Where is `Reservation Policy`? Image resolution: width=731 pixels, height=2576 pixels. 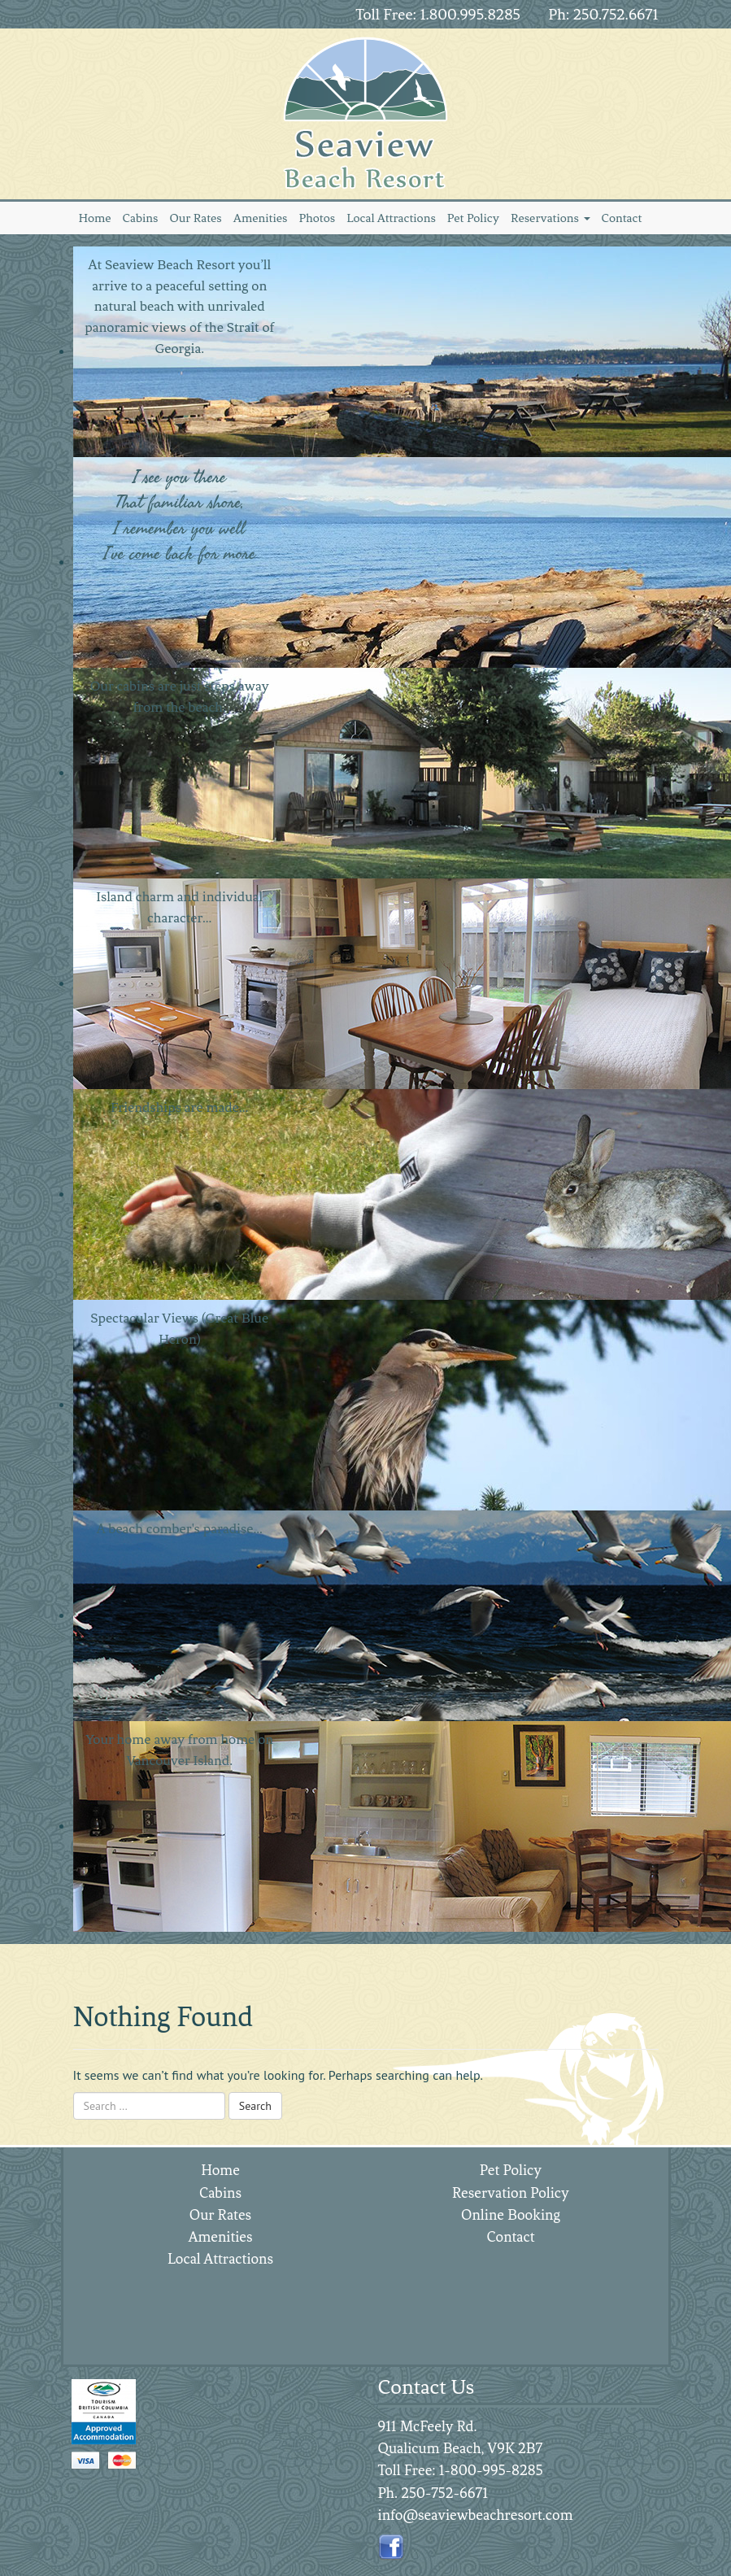
Reservation Policy is located at coordinates (510, 2193).